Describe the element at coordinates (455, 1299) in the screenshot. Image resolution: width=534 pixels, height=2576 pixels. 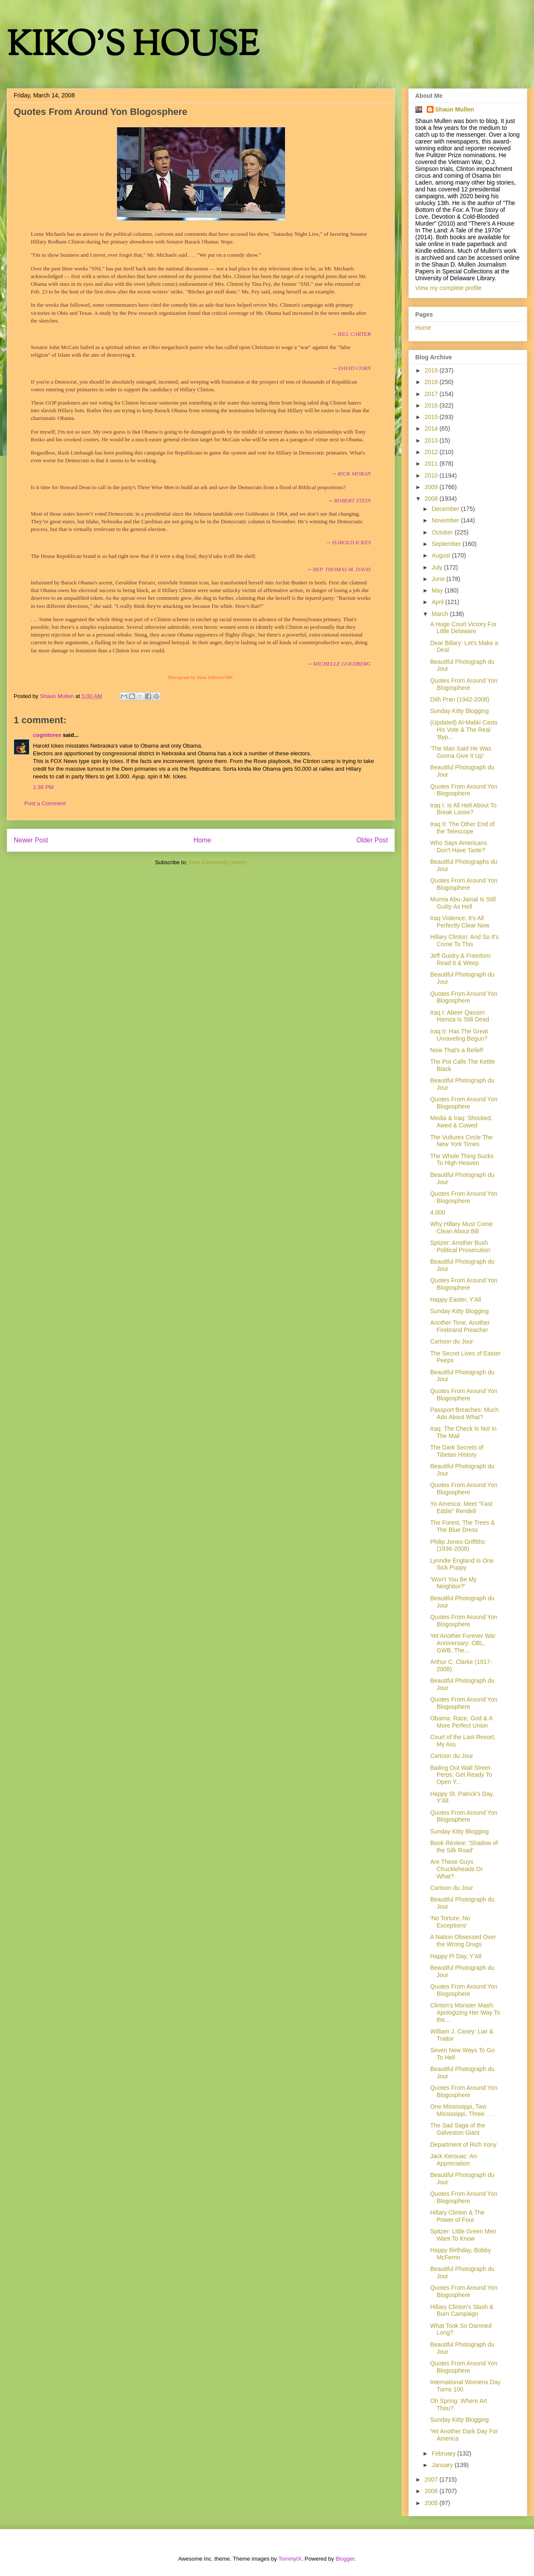
I see `Happy Easter, Y'All` at that location.